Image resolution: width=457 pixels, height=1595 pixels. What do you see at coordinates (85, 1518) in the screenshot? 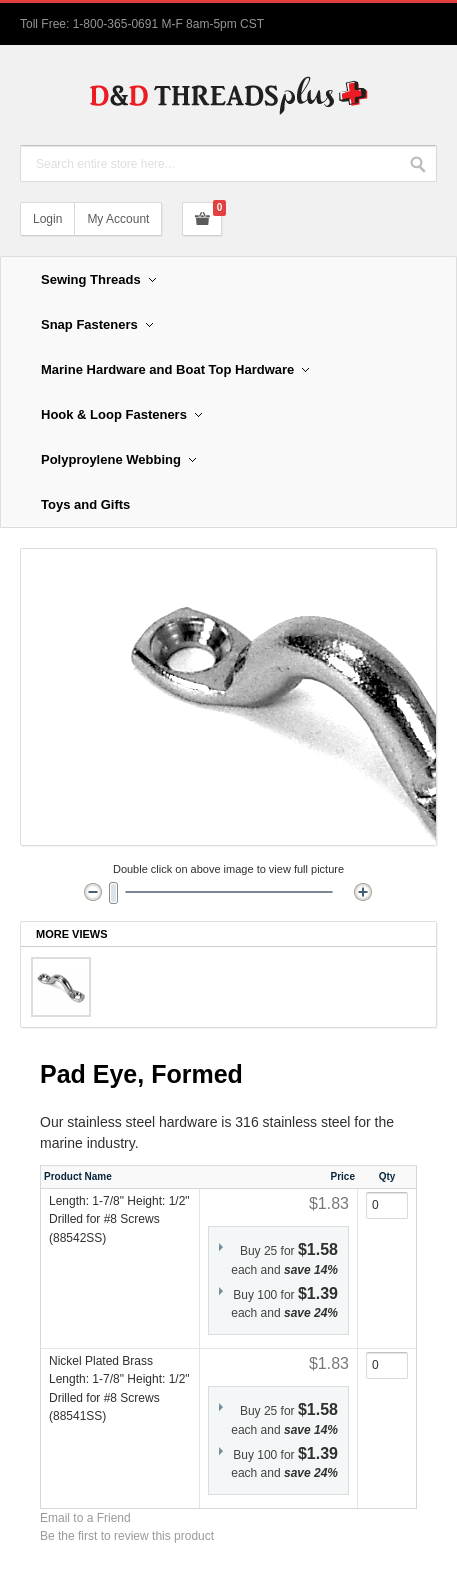
I see `Email to a Friend` at bounding box center [85, 1518].